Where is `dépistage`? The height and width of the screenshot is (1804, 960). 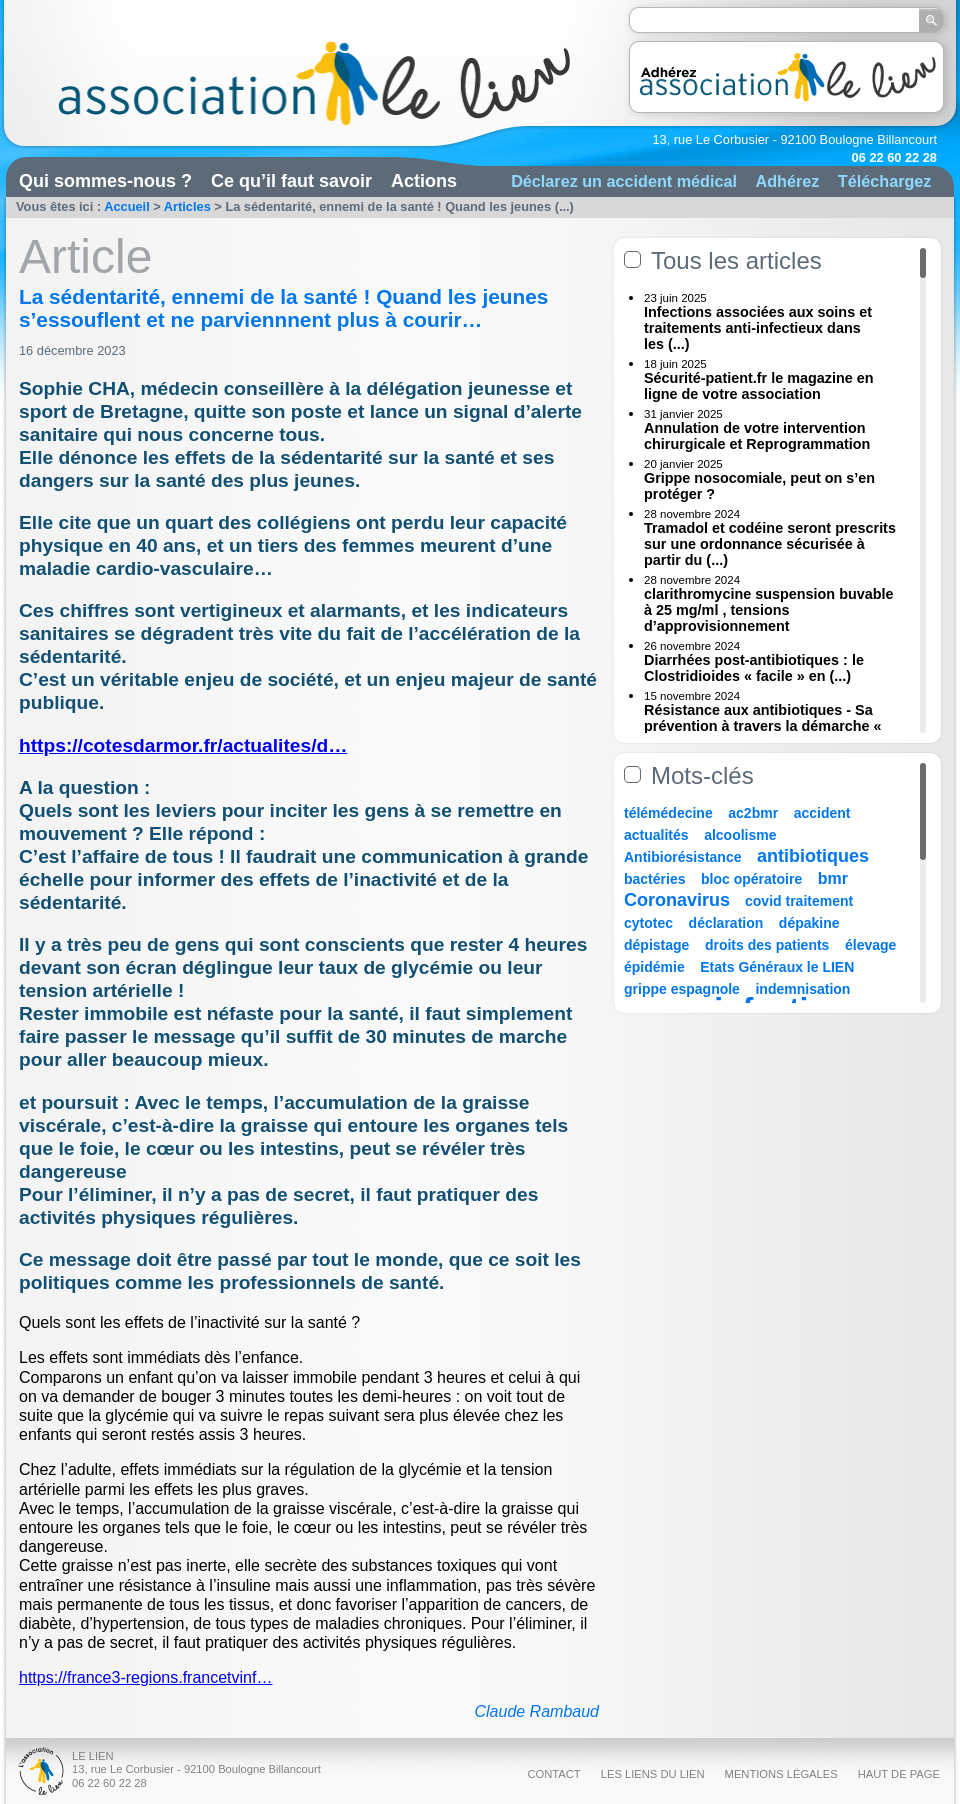
dépistage is located at coordinates (656, 945).